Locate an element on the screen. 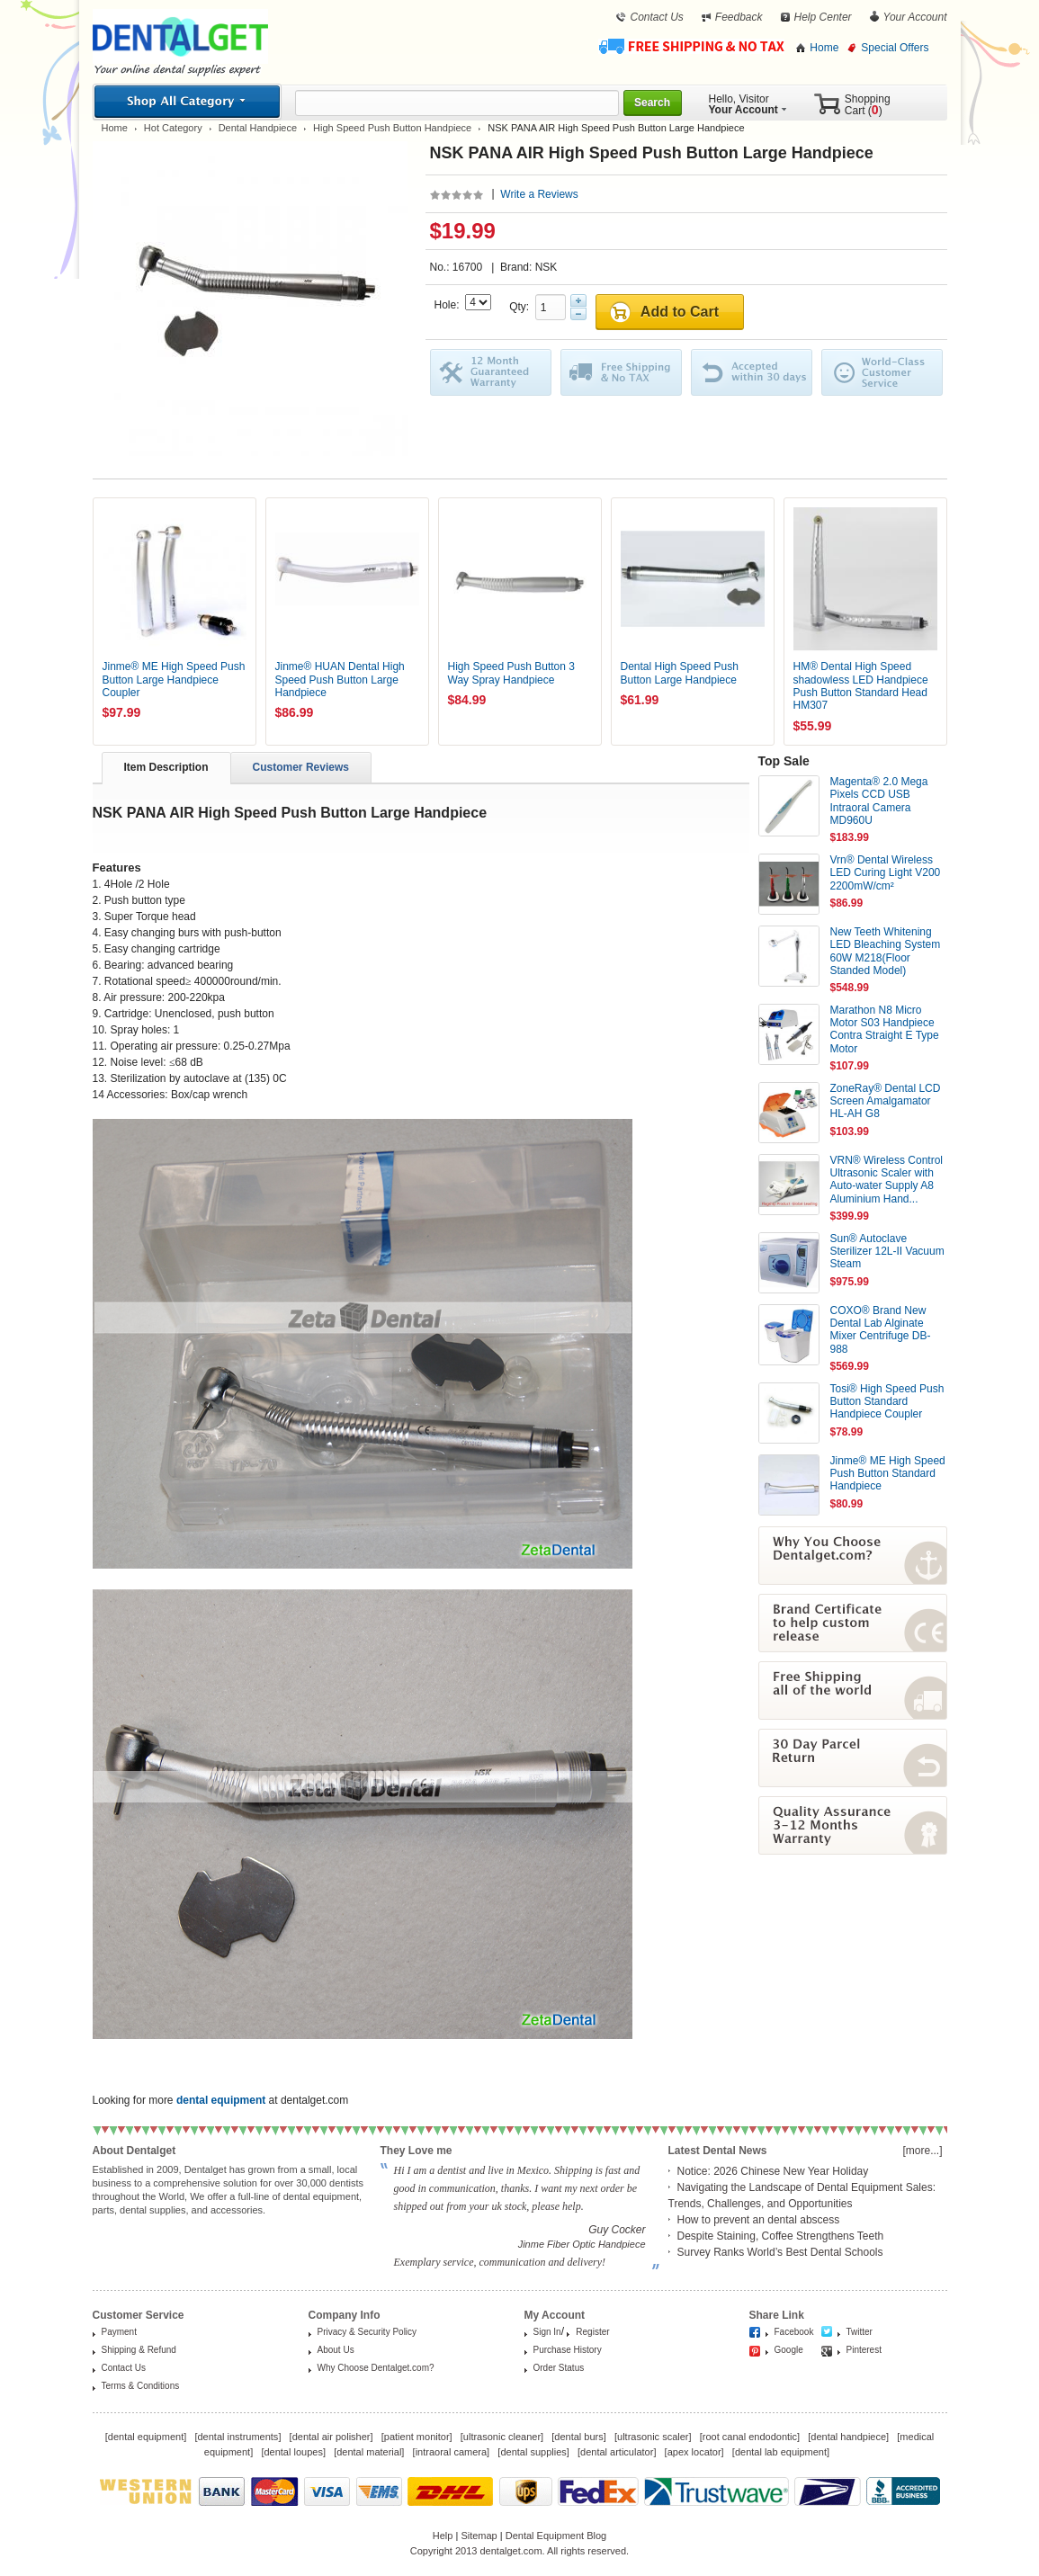 The width and height of the screenshot is (1039, 2576). Qty: is located at coordinates (522, 306).